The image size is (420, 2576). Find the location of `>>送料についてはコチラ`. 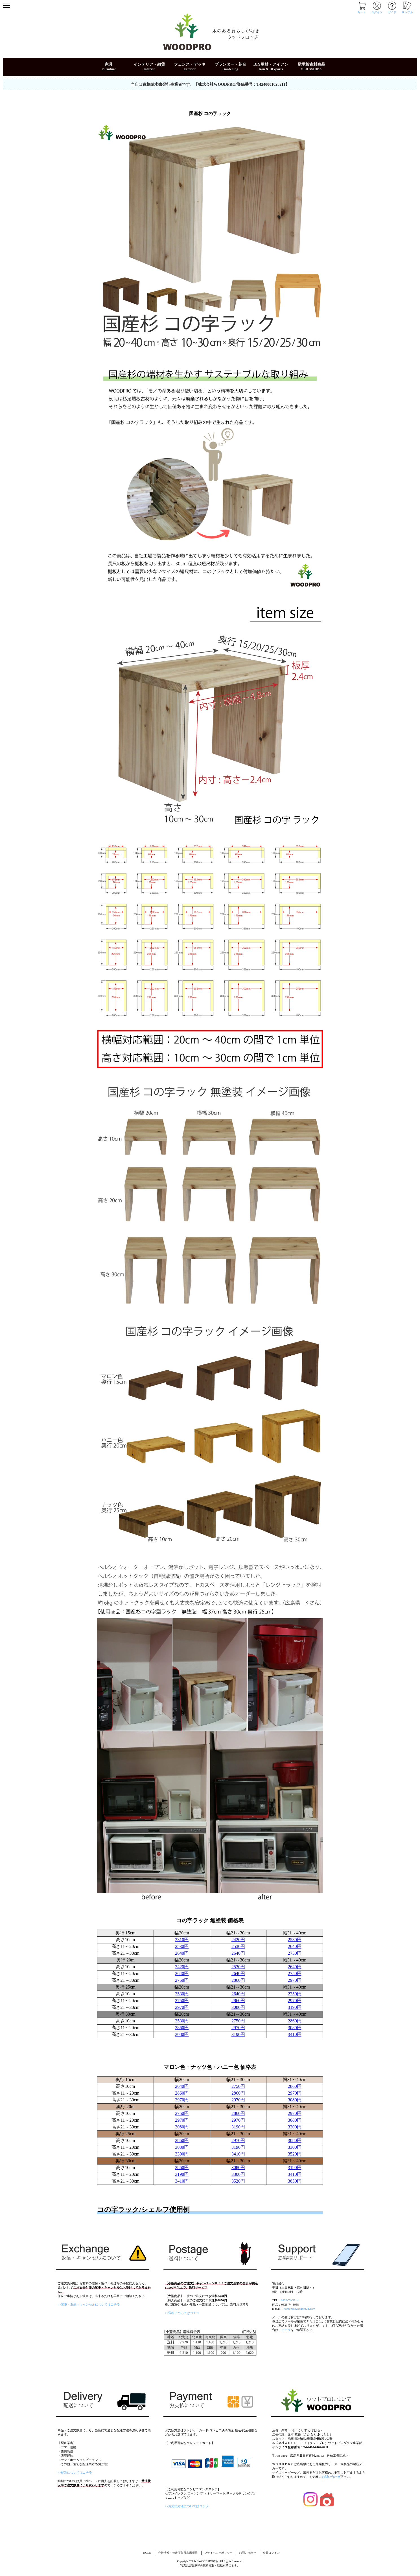

>>送料についてはコチラ is located at coordinates (182, 2313).